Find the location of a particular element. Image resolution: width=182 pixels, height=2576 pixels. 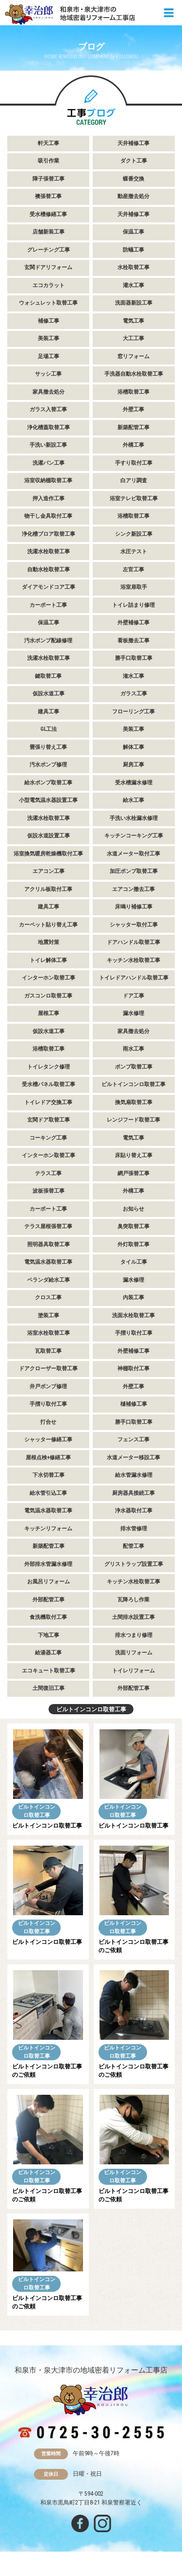

水道メーター移設工事 is located at coordinates (133, 1457).